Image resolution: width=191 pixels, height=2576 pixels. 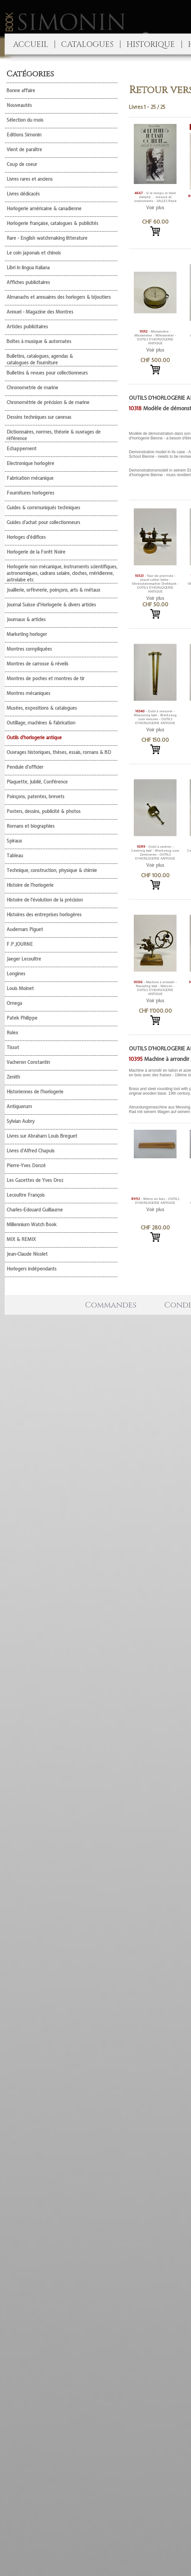 I want to click on Pendule d'officier, so click(x=25, y=767).